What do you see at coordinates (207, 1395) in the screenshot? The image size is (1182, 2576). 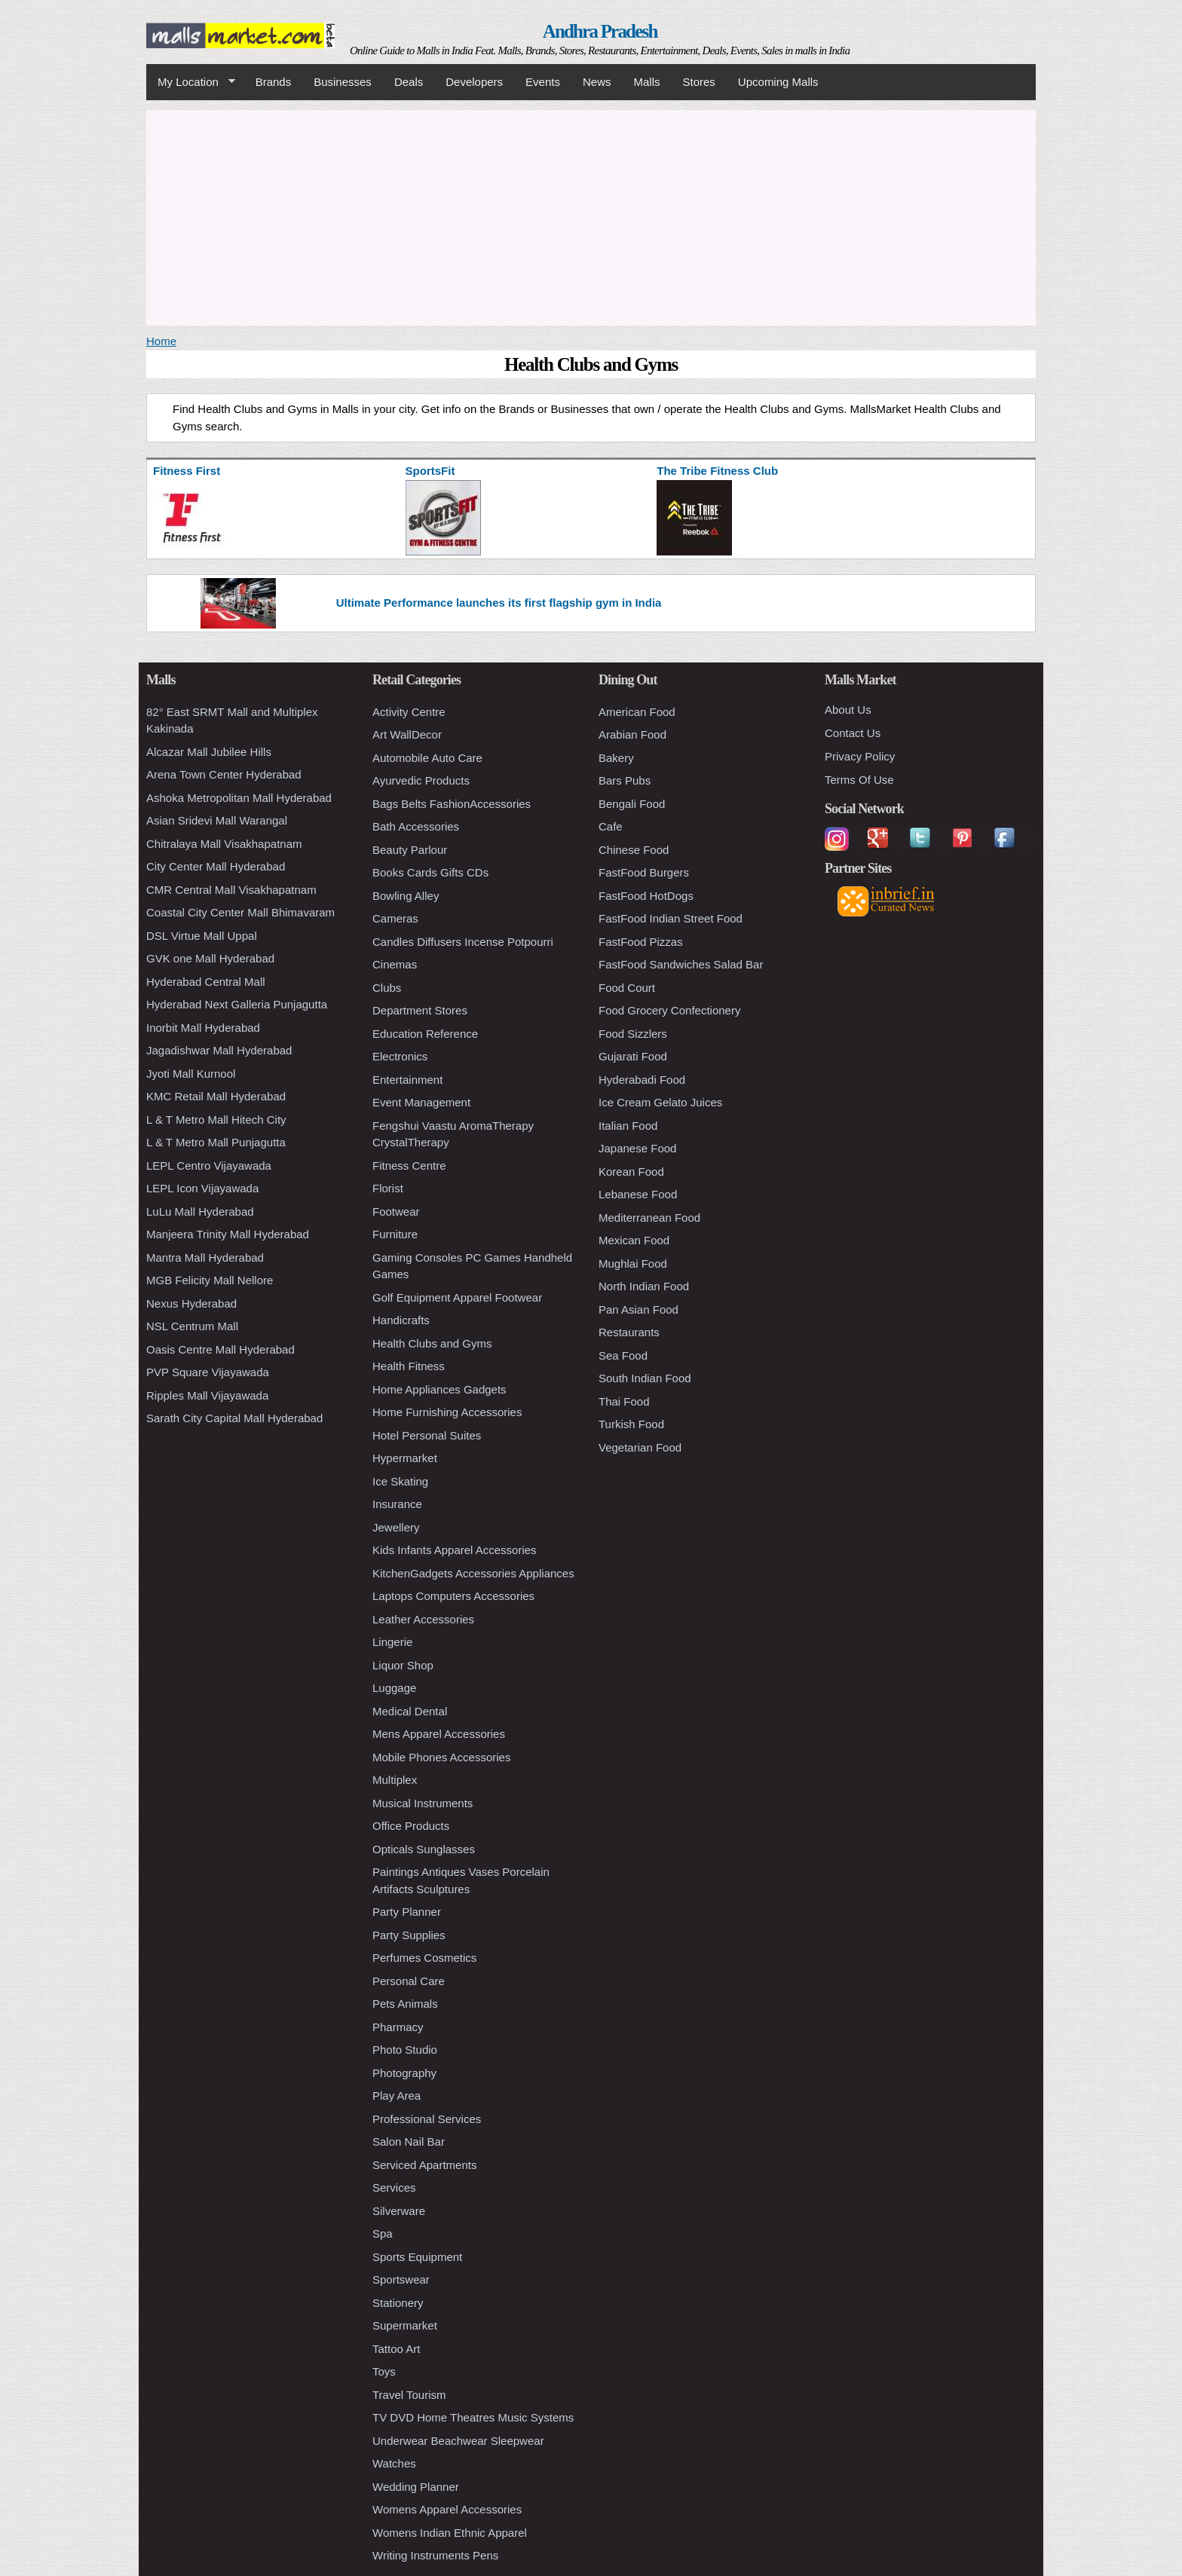 I see `Ripples Mall Vijayawada` at bounding box center [207, 1395].